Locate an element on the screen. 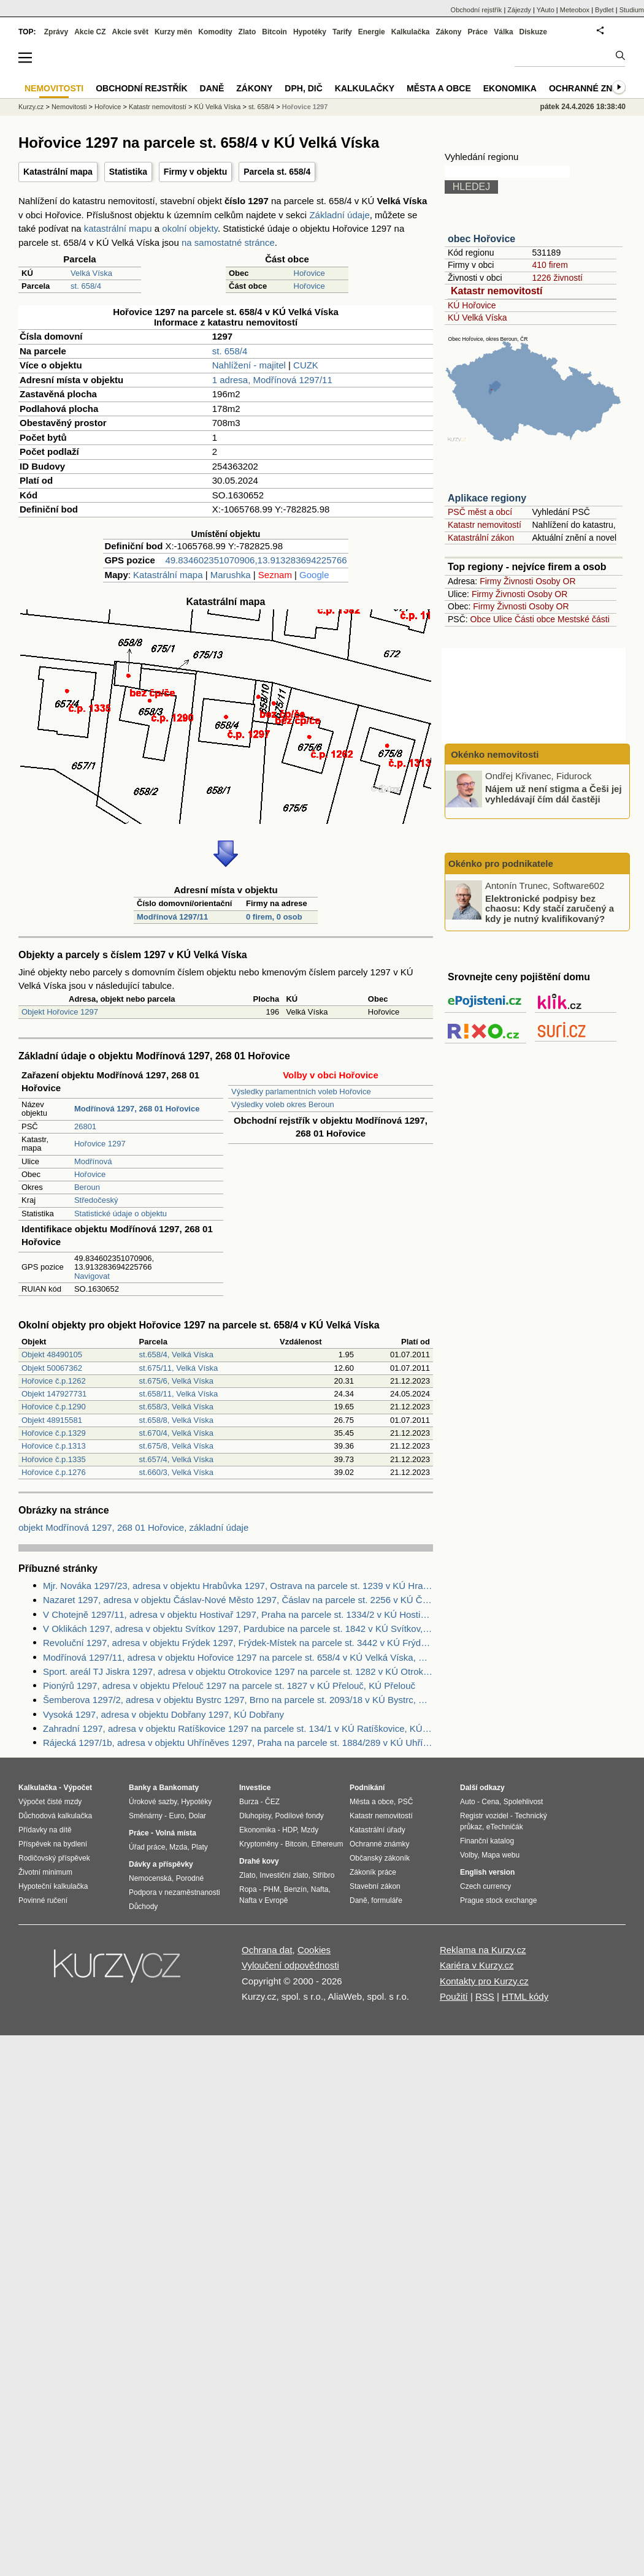 The height and width of the screenshot is (2576, 644). Zlato is located at coordinates (247, 32).